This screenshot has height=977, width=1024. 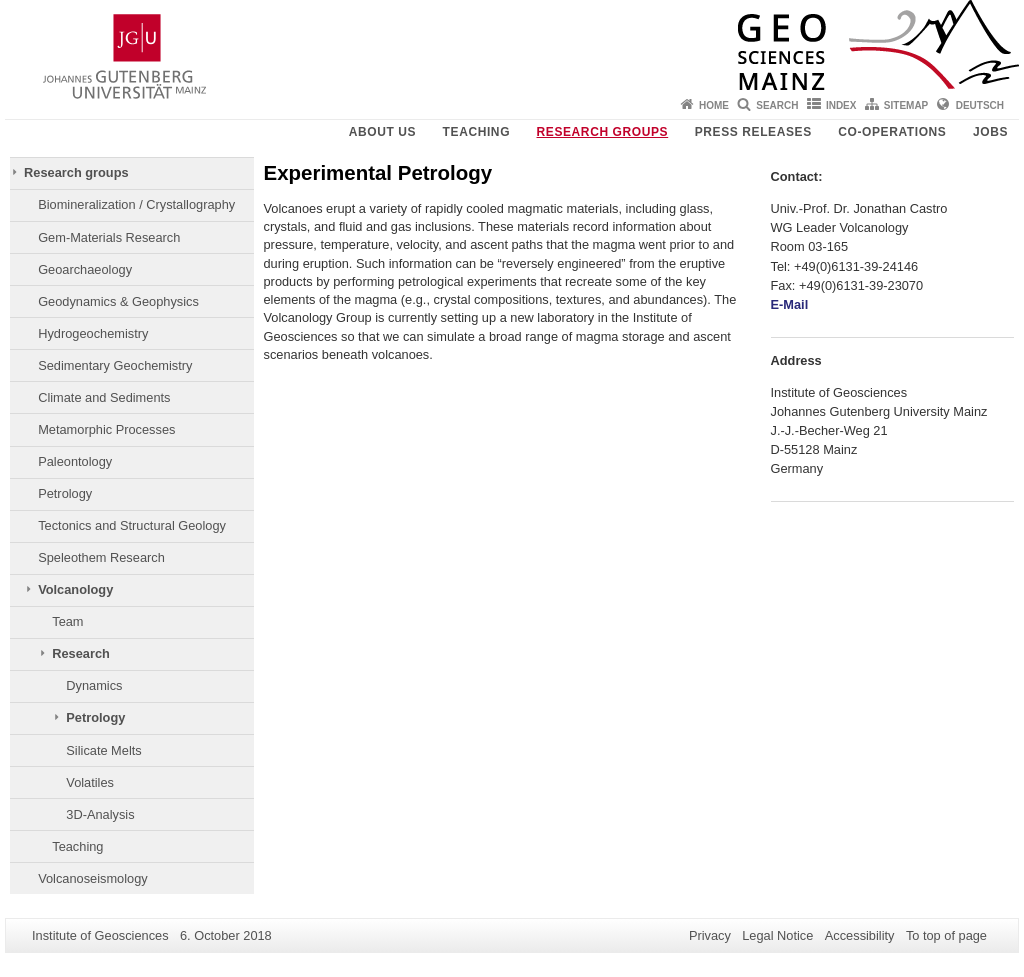 I want to click on Team, so click(x=67, y=621).